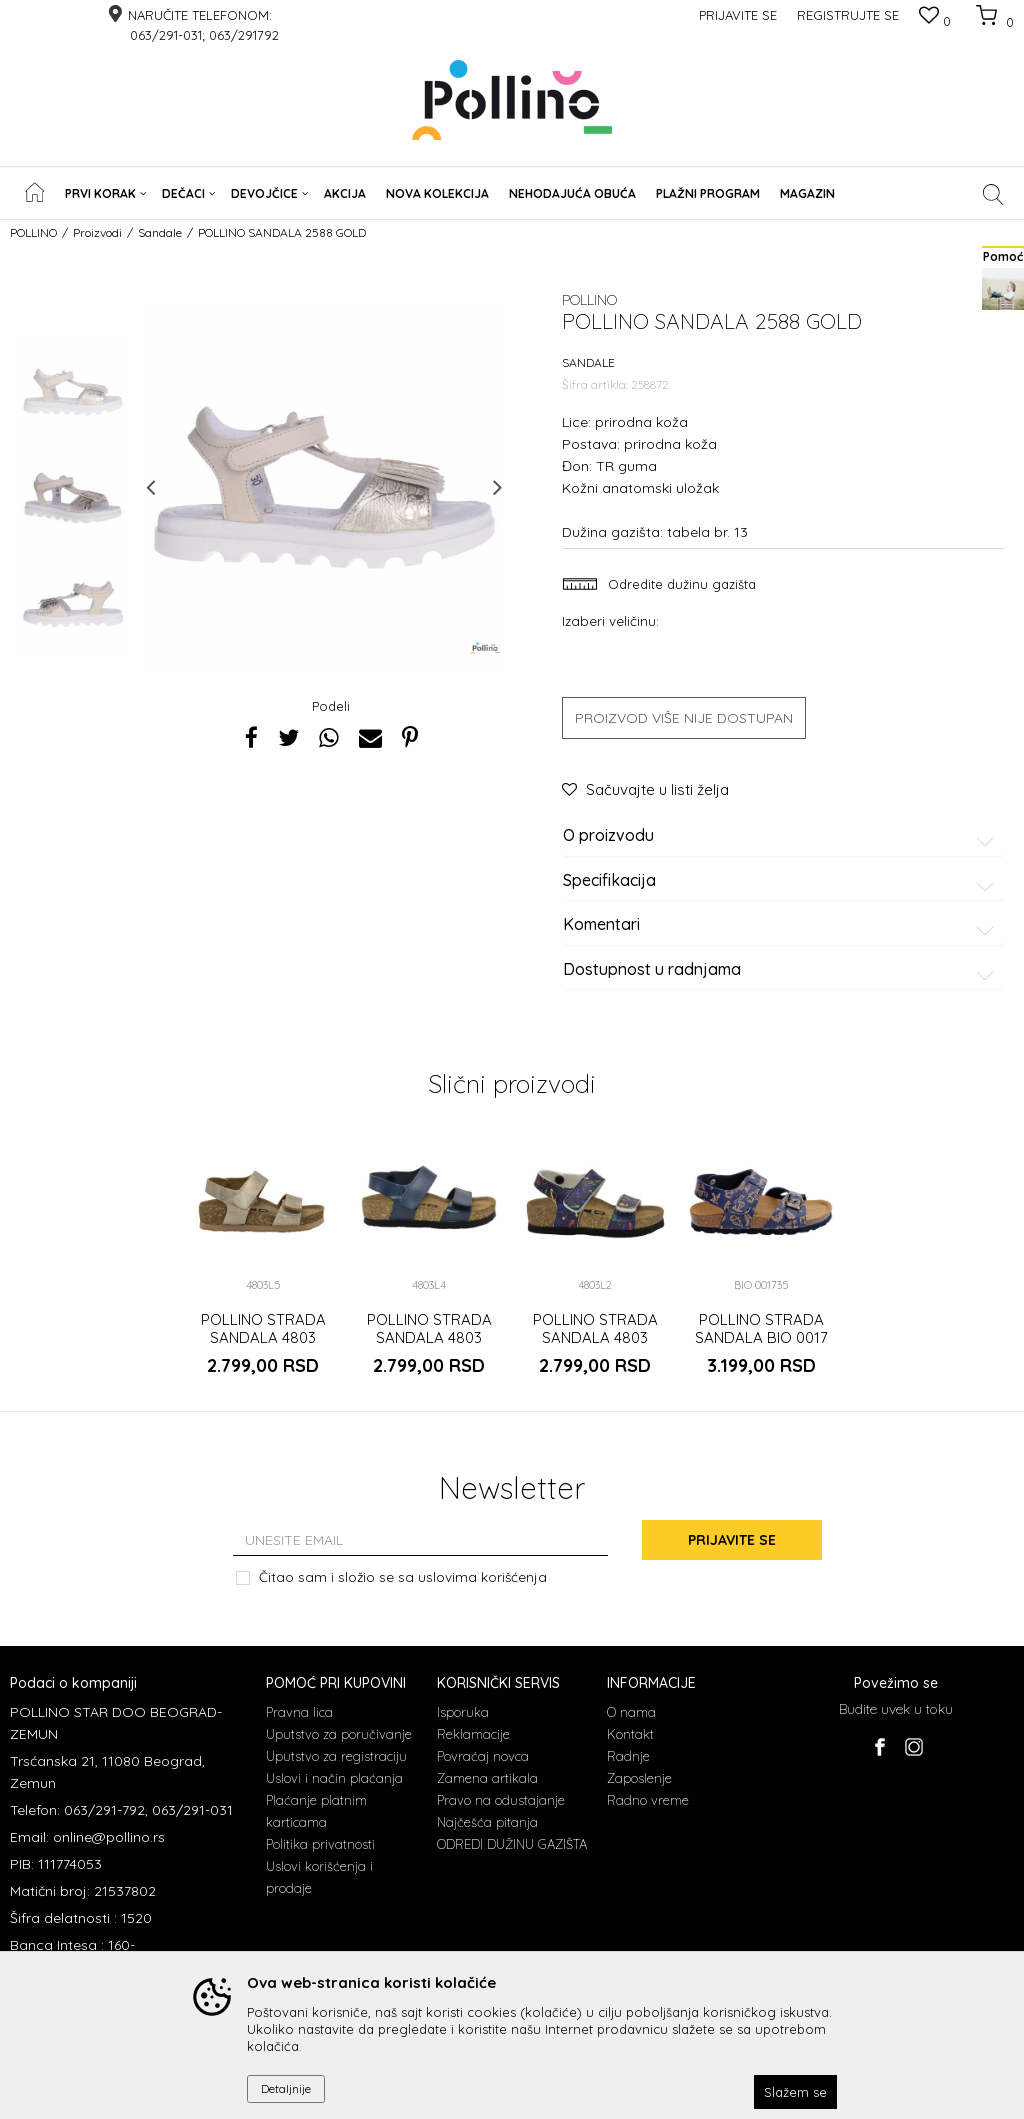 The width and height of the screenshot is (1024, 2119). I want to click on Prijavite se, so click(732, 1540).